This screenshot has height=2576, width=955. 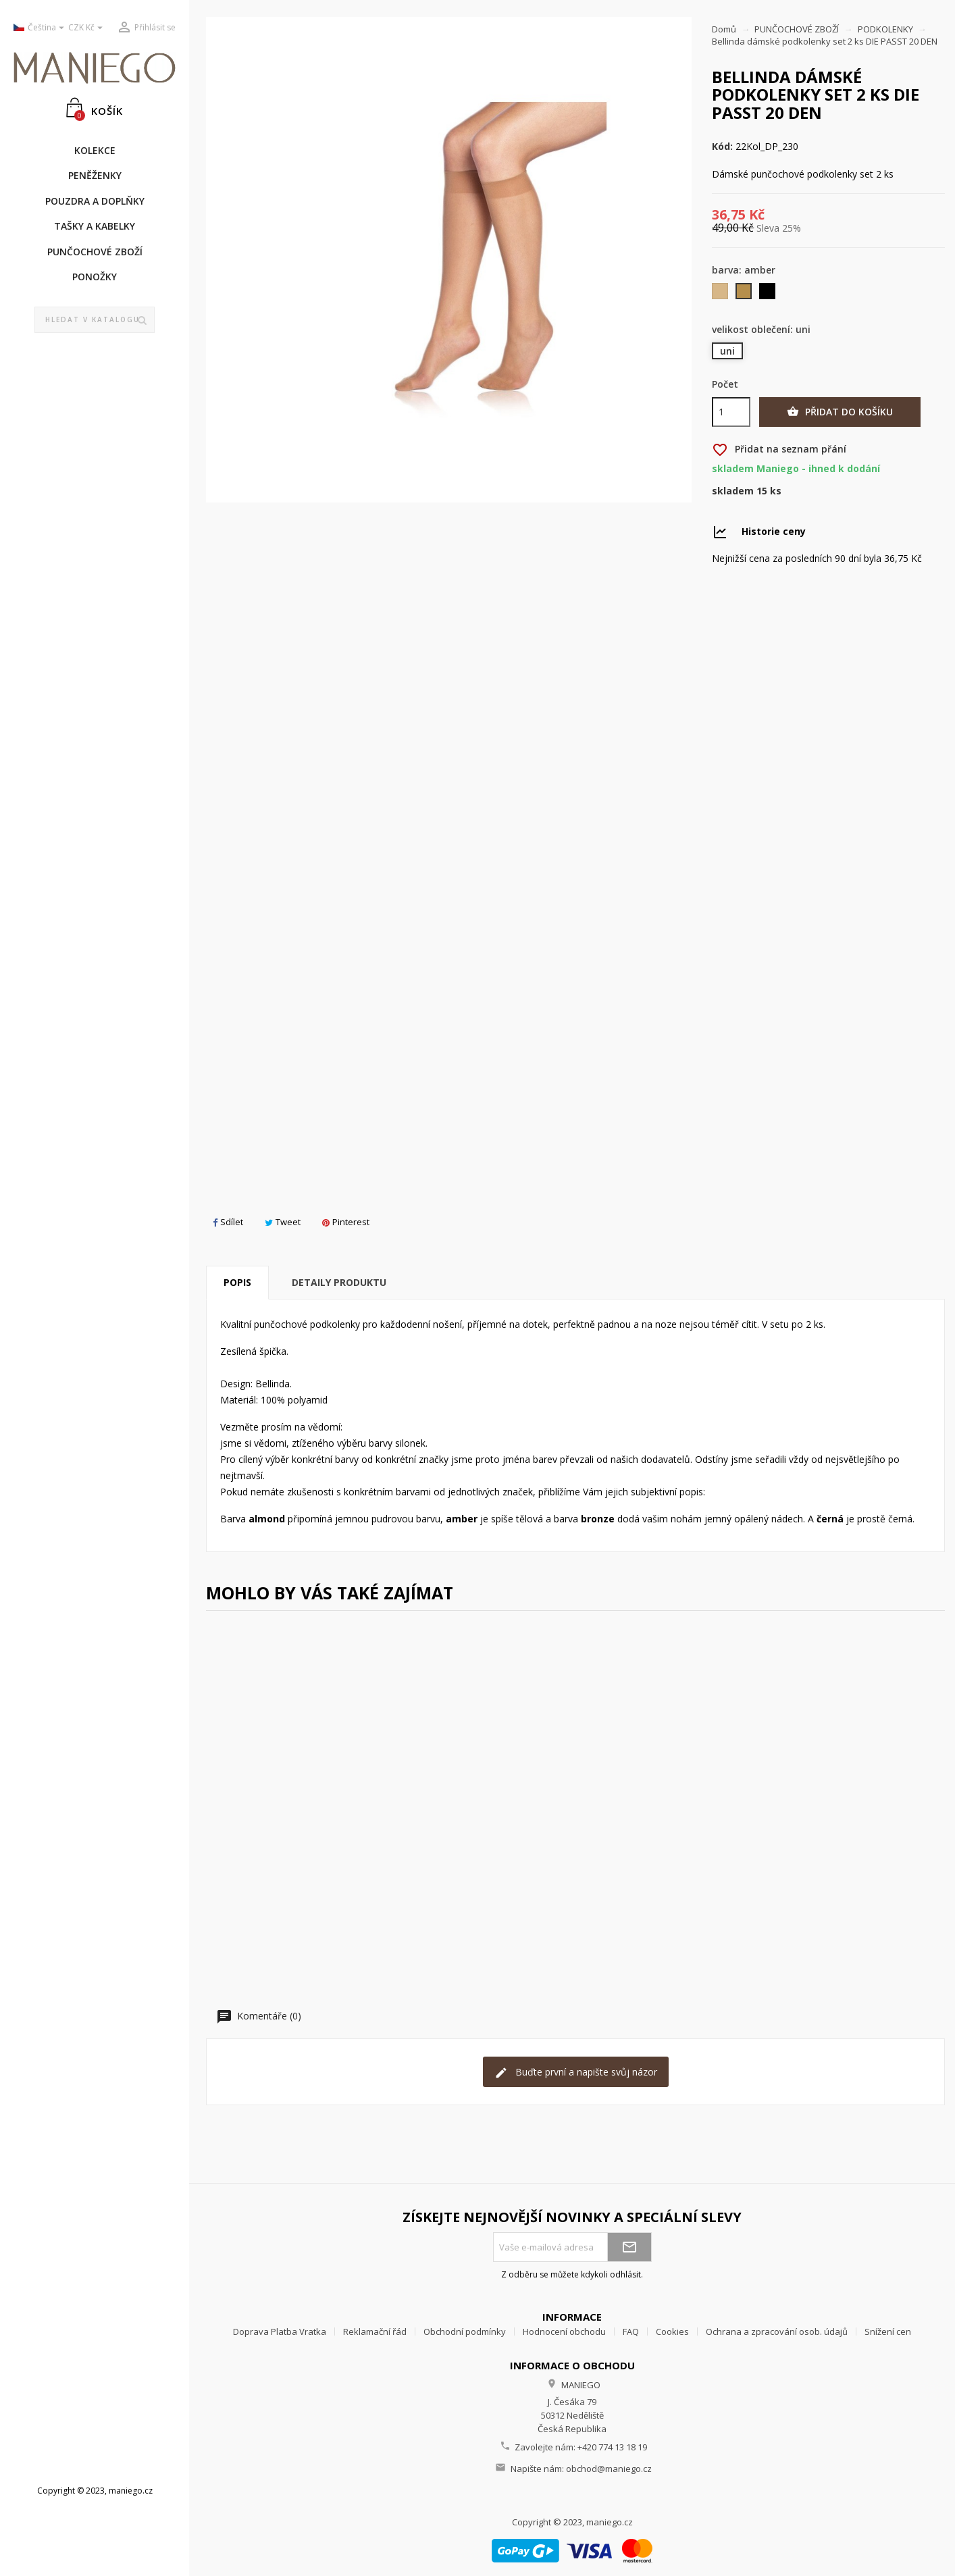 What do you see at coordinates (777, 2331) in the screenshot?
I see `Ochrana a zpracování osob. údajů` at bounding box center [777, 2331].